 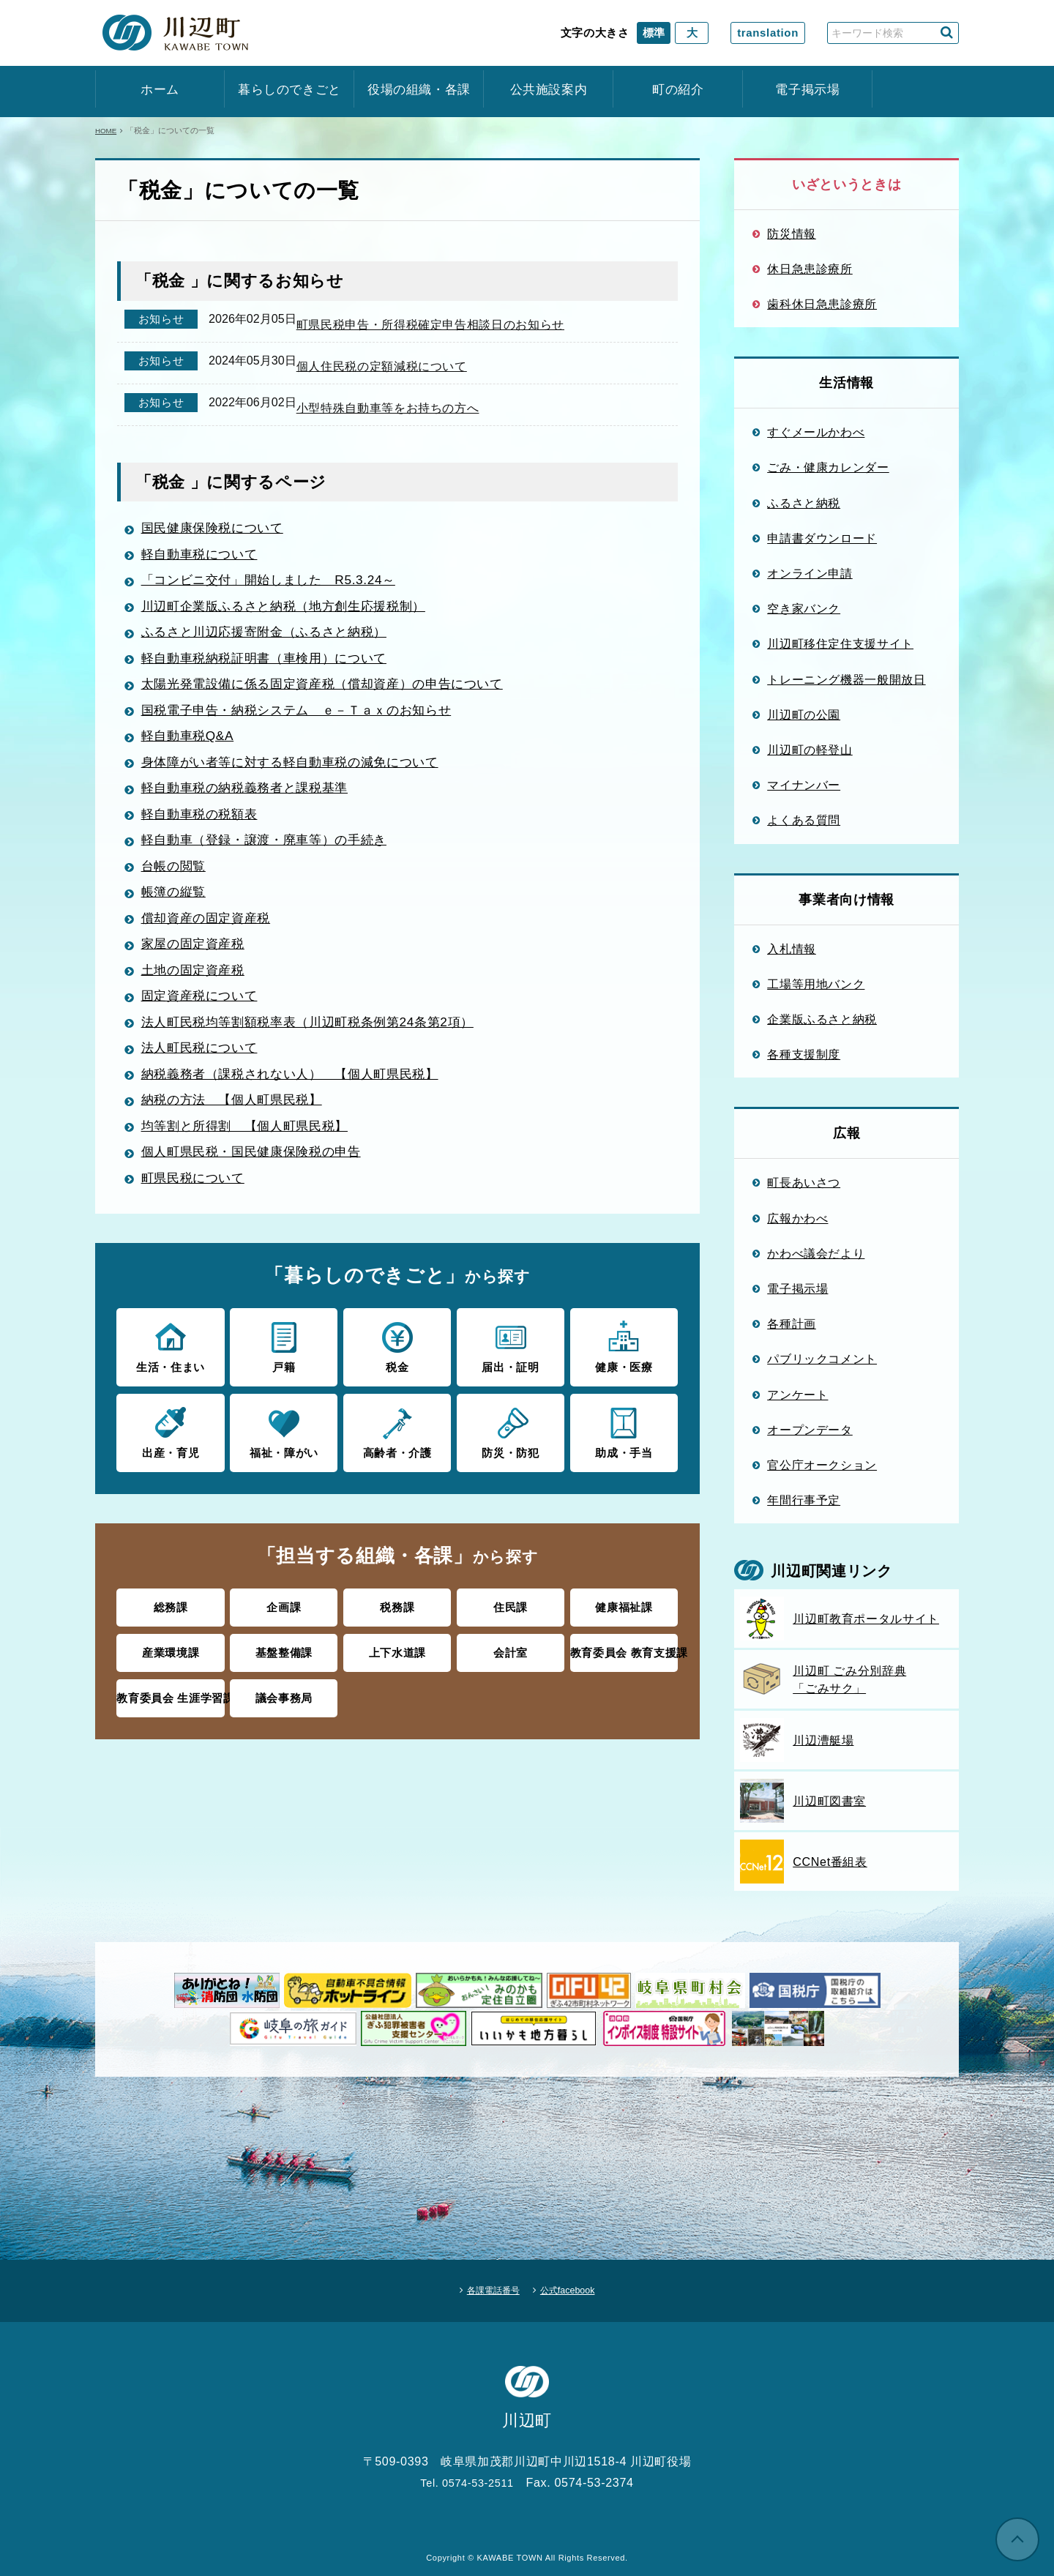 What do you see at coordinates (204, 831) in the screenshot?
I see `軽自動車税の税額表` at bounding box center [204, 831].